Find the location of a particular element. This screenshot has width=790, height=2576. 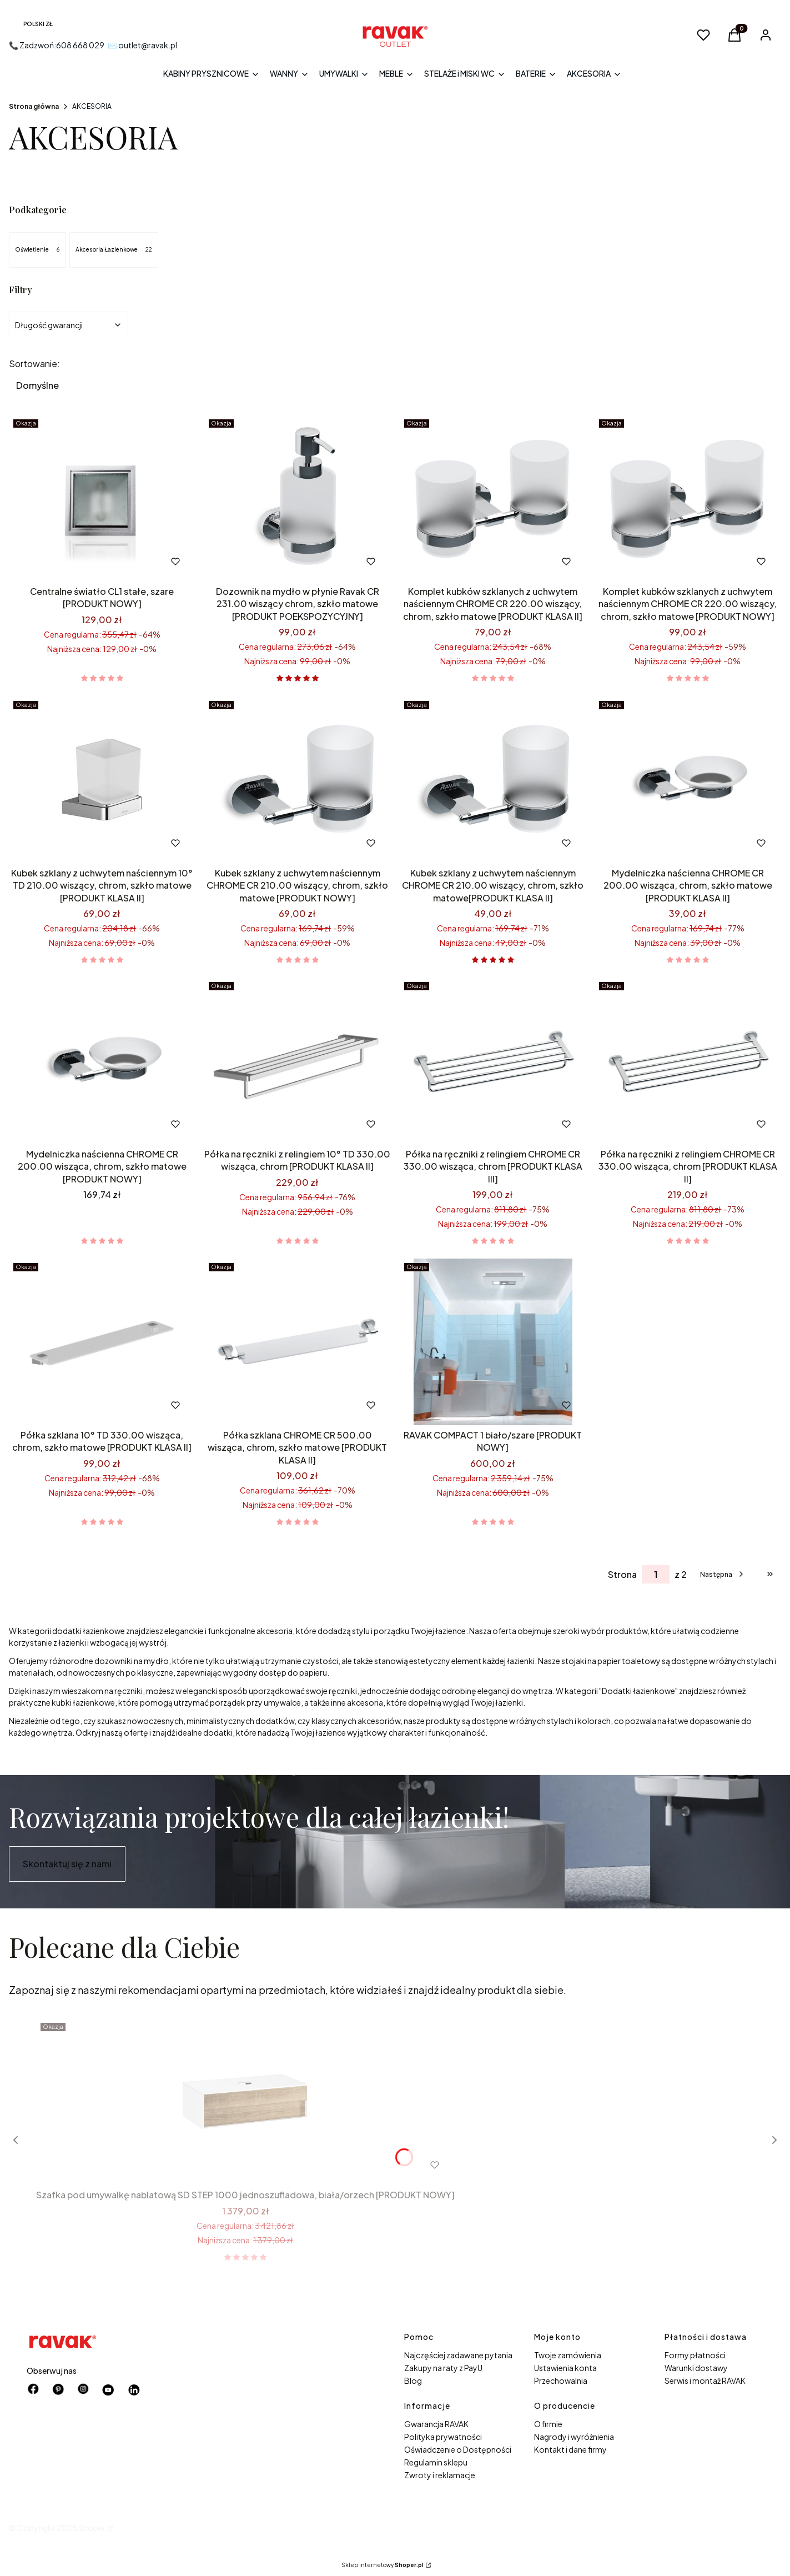

[instagram - Otwiera się w nowej karcie] is located at coordinates (83, 2390).